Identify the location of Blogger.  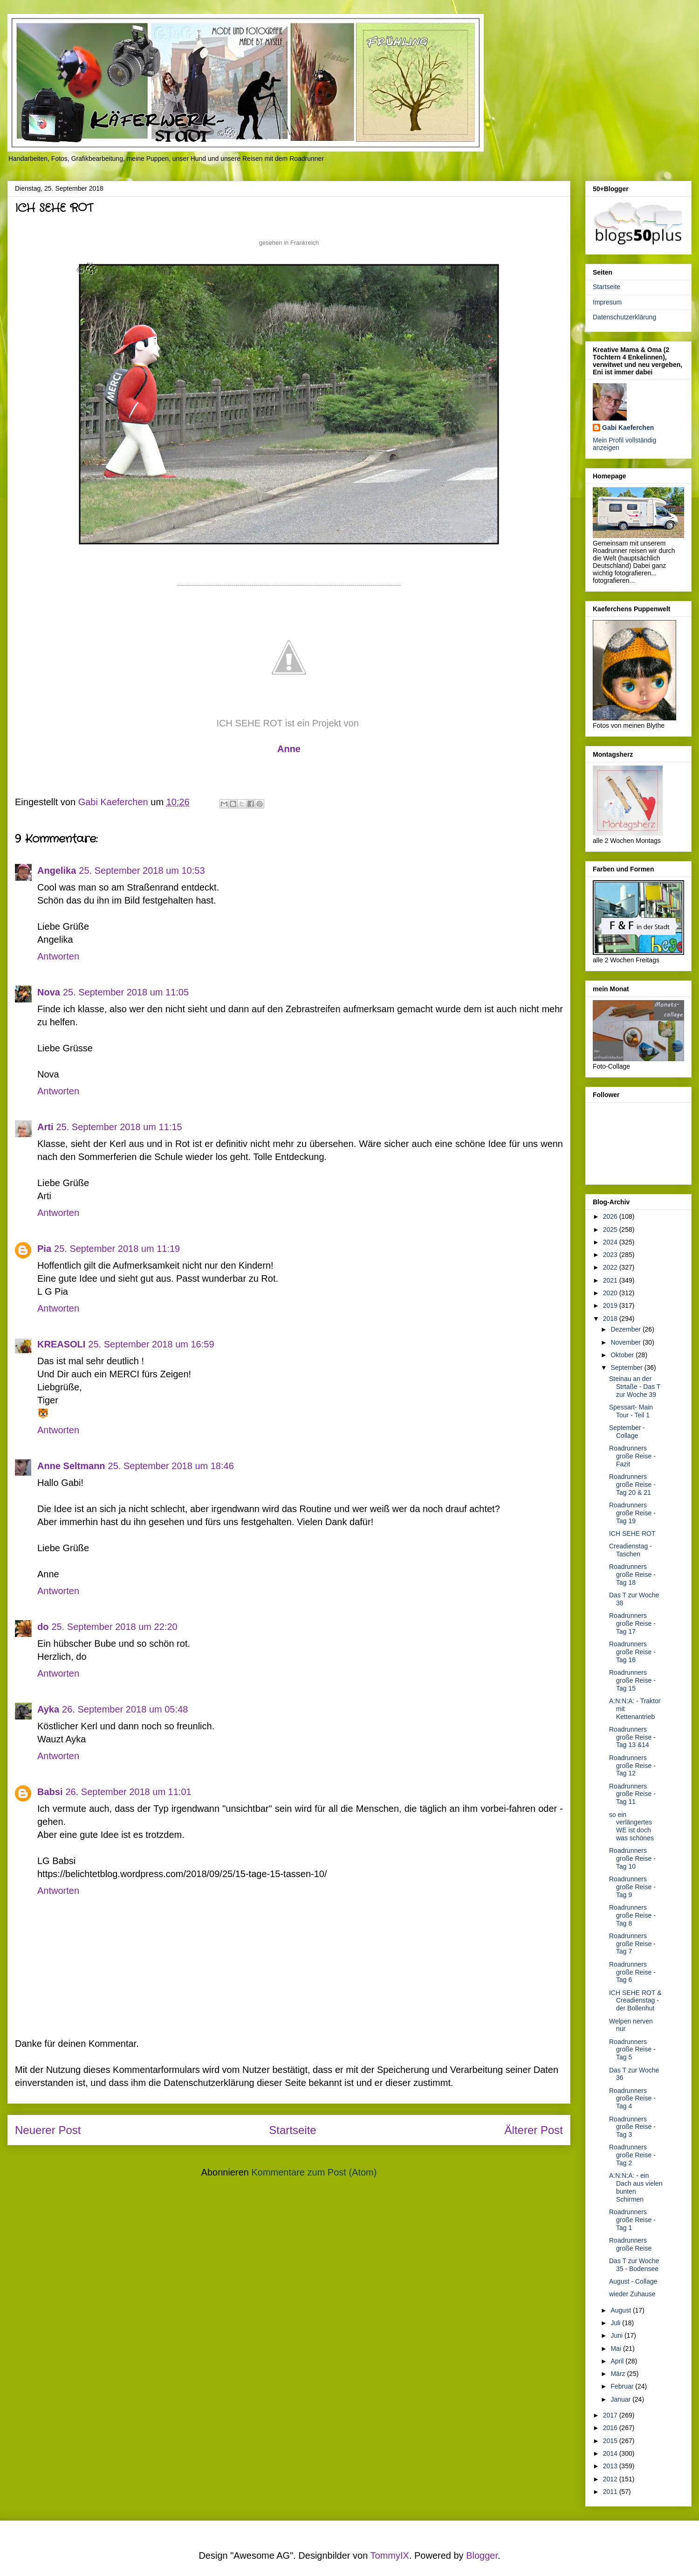
(482, 2555).